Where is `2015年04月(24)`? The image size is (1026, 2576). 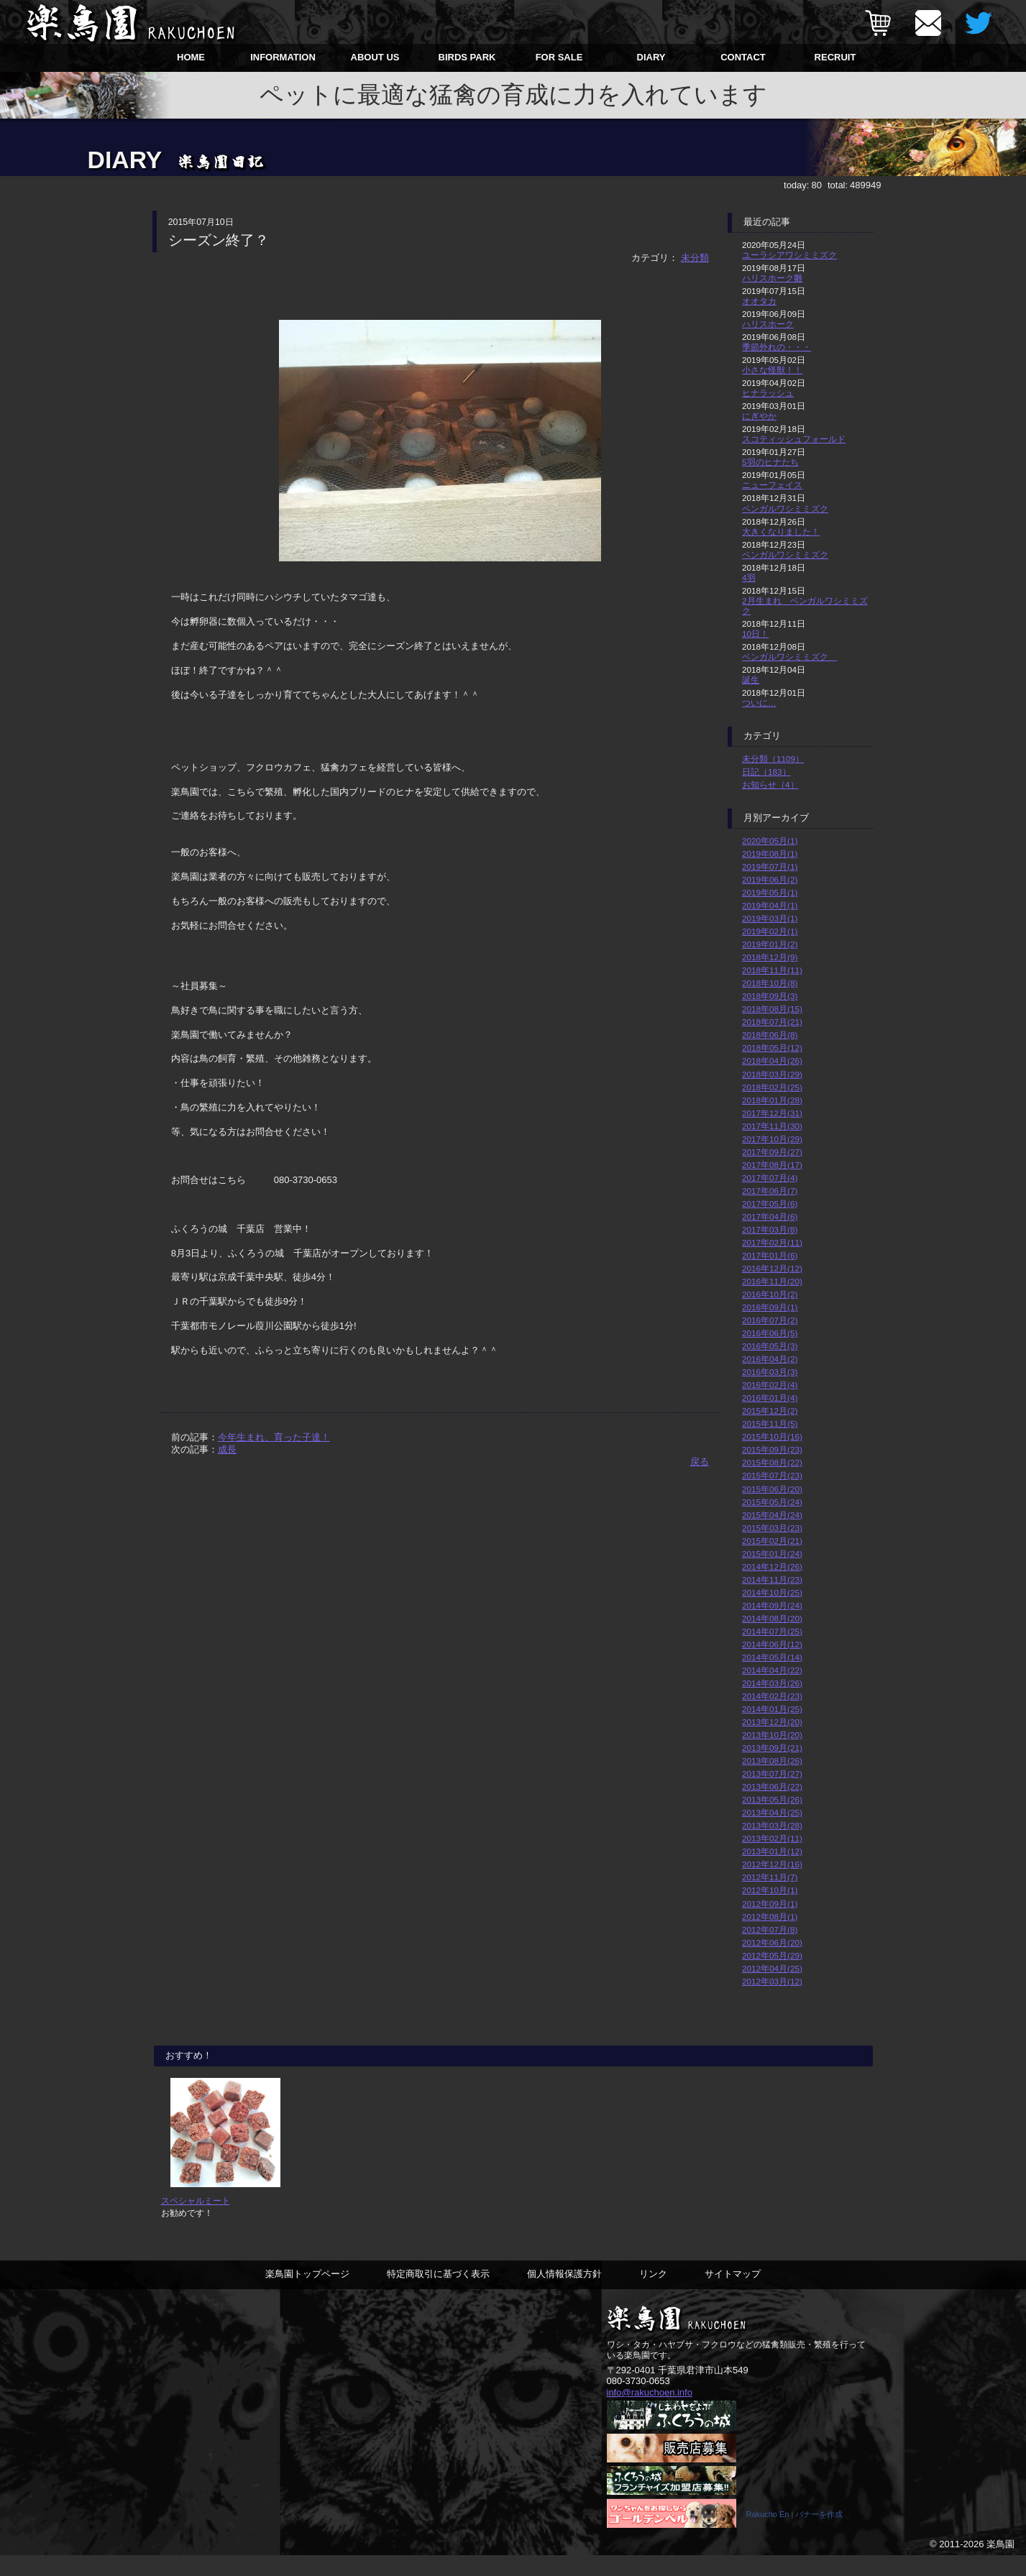 2015年04月(24) is located at coordinates (772, 1514).